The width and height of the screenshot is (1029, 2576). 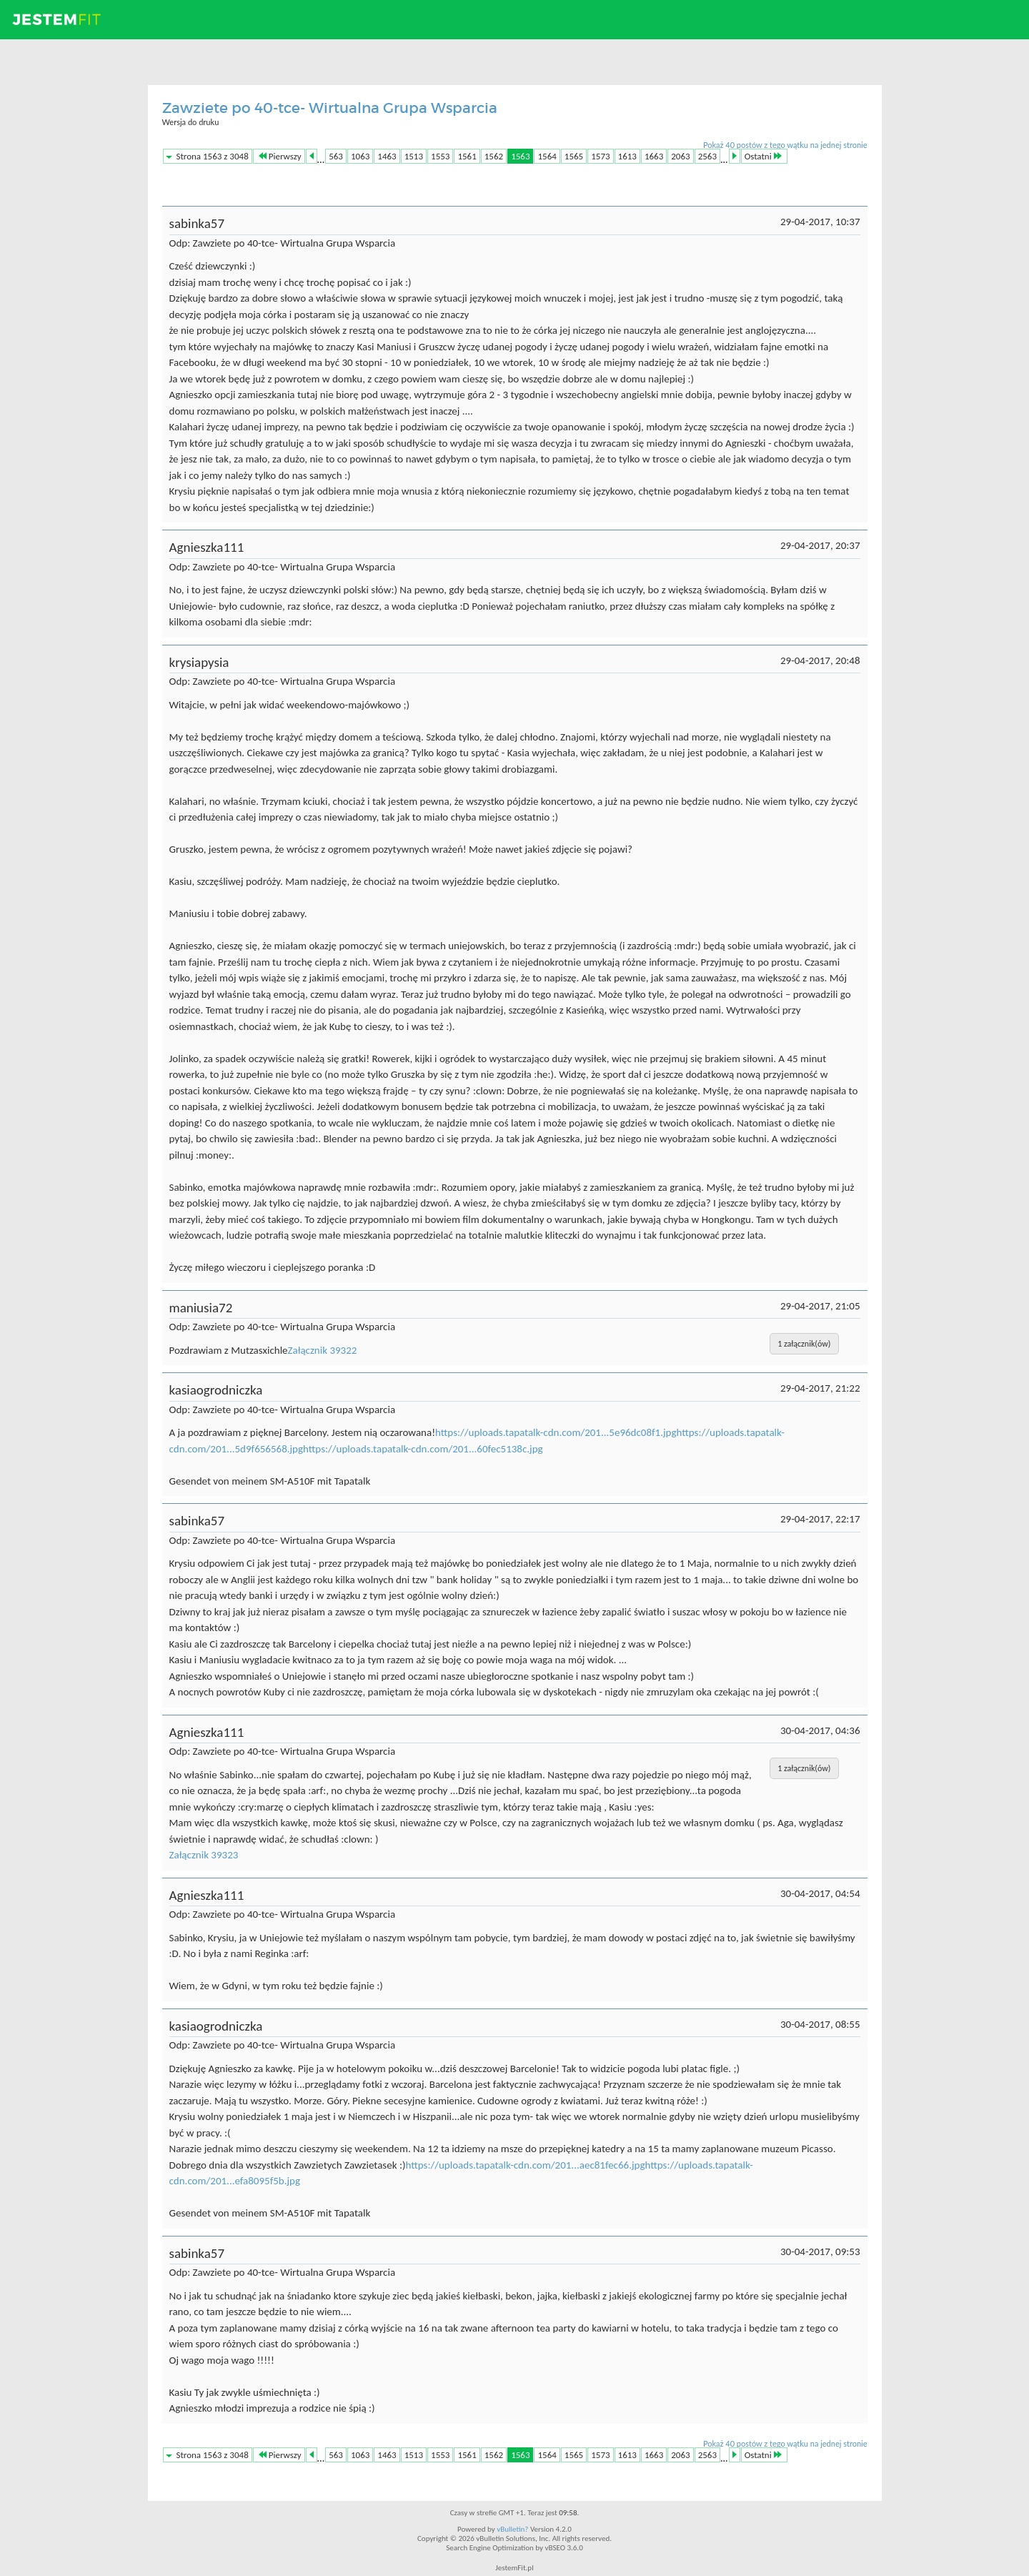 What do you see at coordinates (555, 1432) in the screenshot?
I see `https://uploads.tapatalk-cdn.com/201...5e96dc08f1.jpg` at bounding box center [555, 1432].